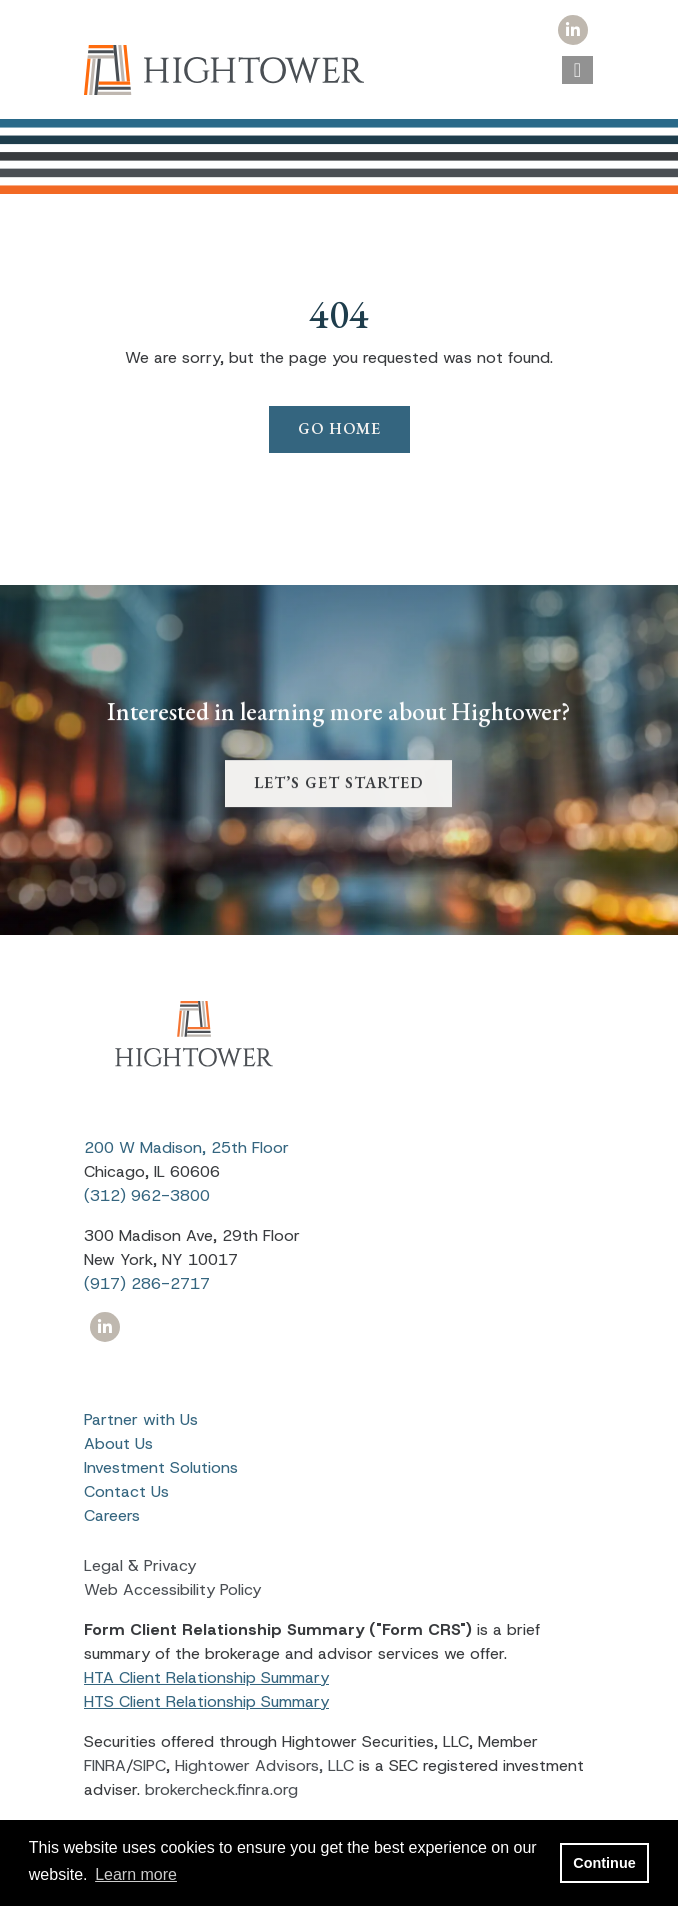 This screenshot has width=678, height=1906. Describe the element at coordinates (140, 1565) in the screenshot. I see `Legal & Privacy` at that location.